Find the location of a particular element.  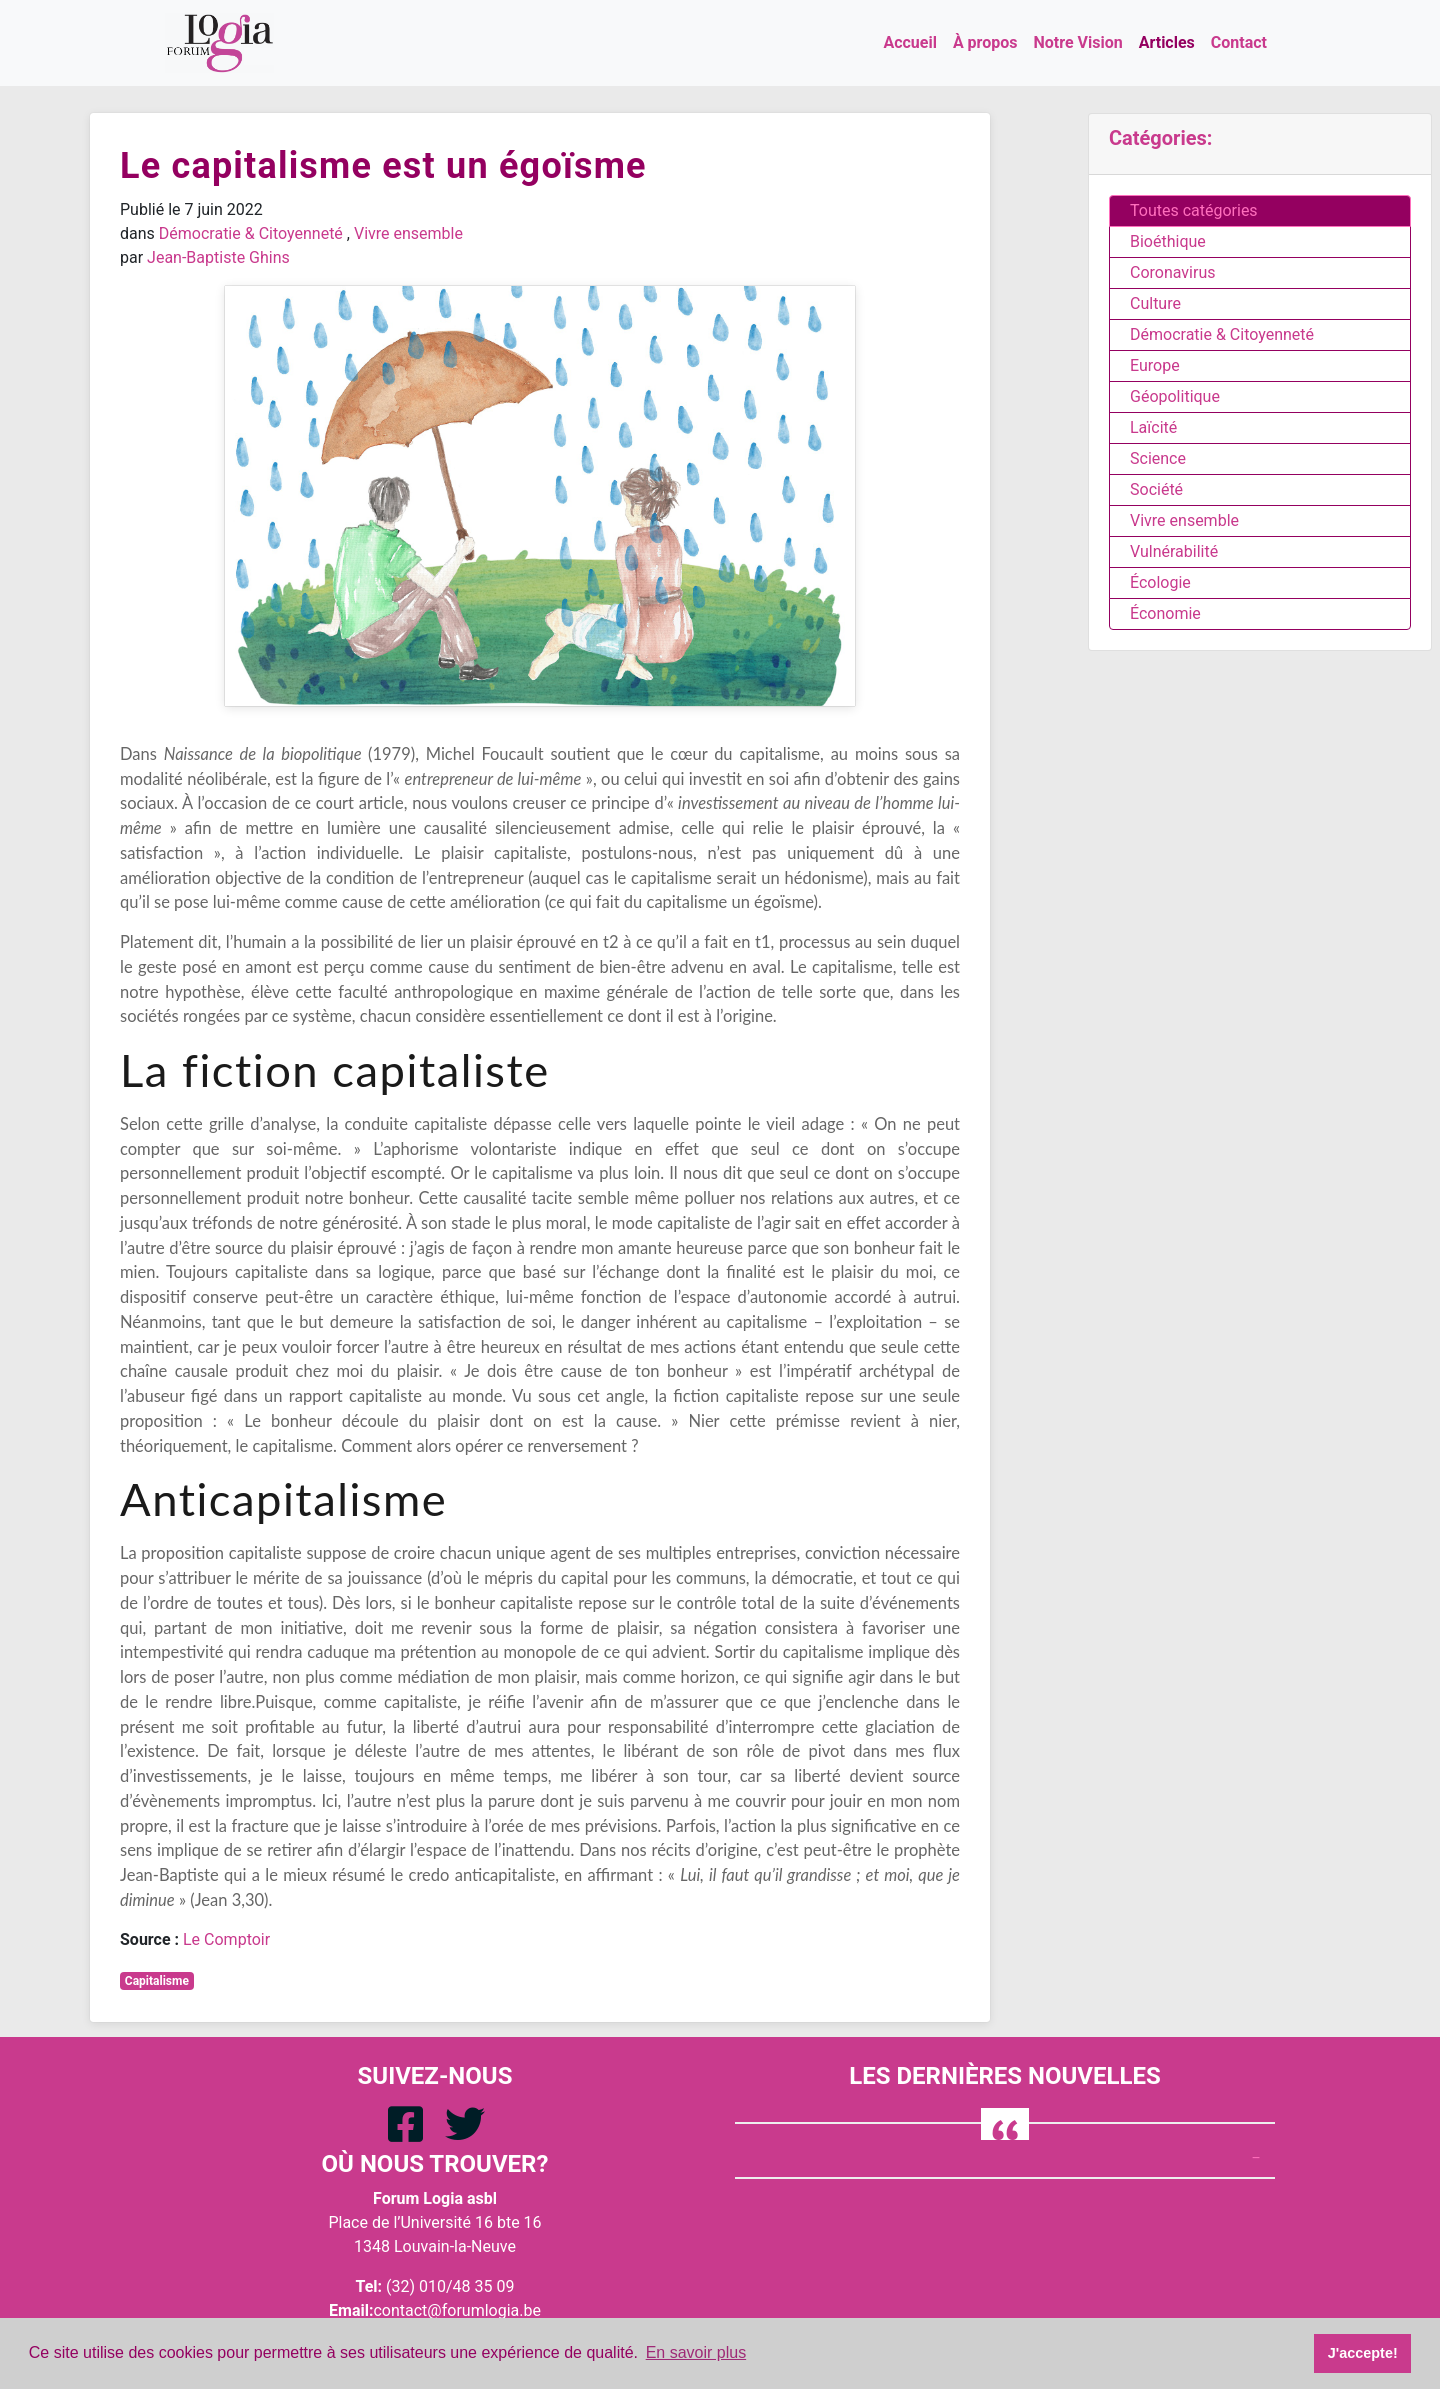

Tel: is located at coordinates (368, 2286).